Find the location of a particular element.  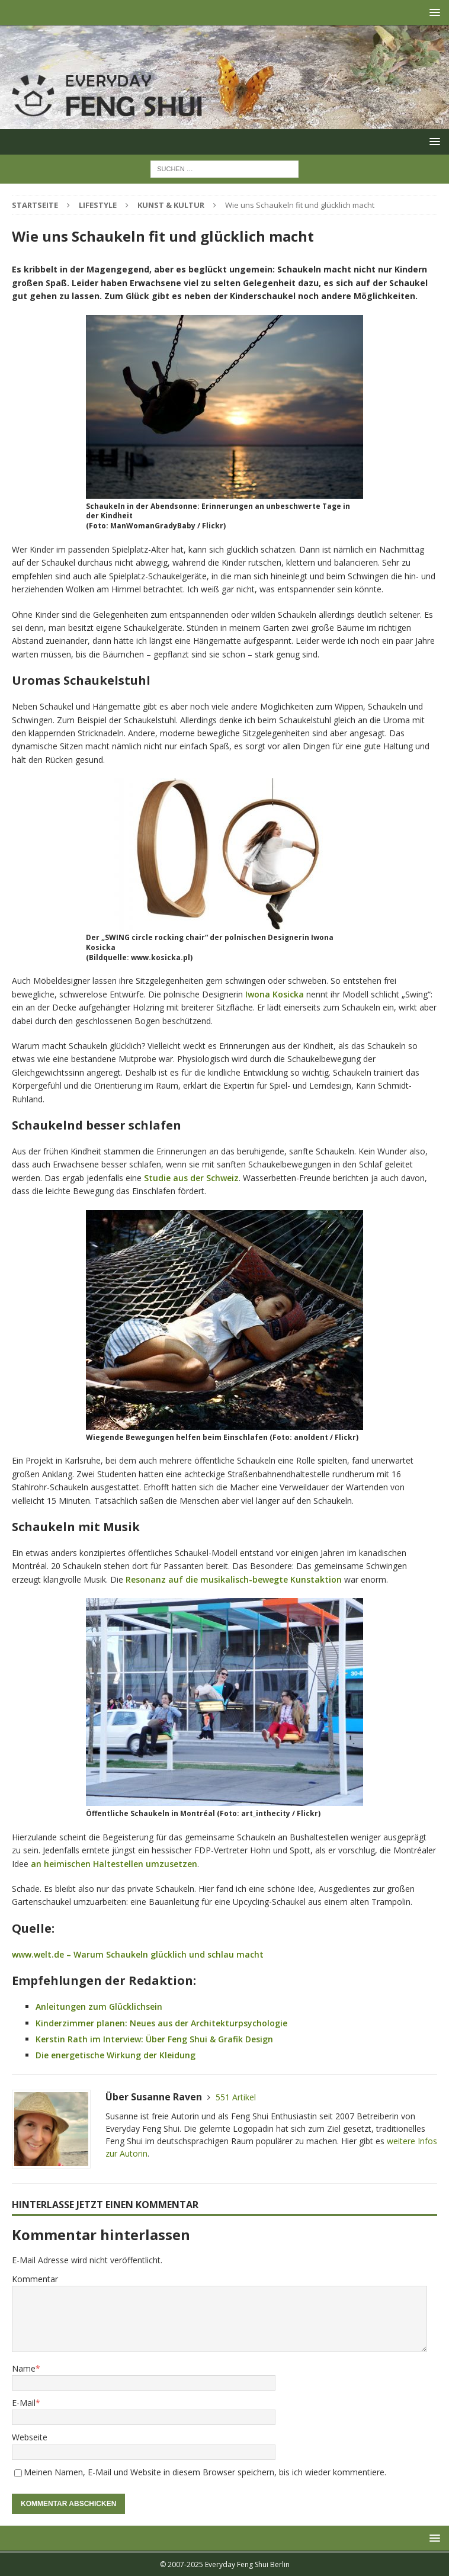

Webseite is located at coordinates (29, 2437).